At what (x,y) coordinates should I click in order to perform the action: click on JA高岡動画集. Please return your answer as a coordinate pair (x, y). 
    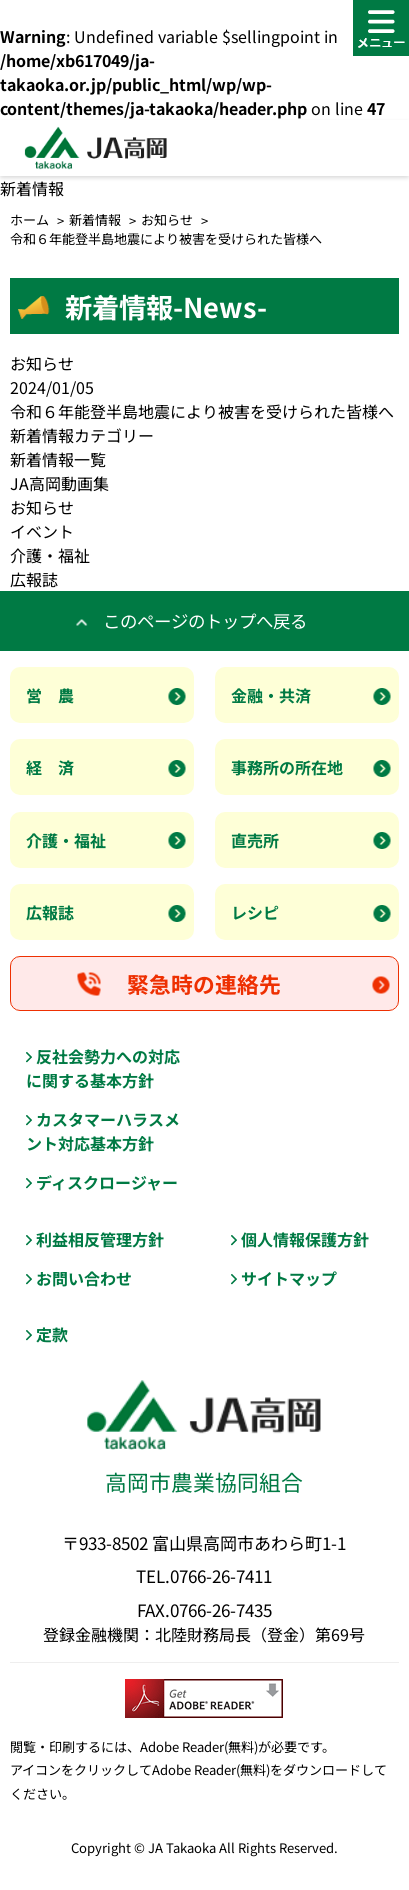
    Looking at the image, I should click on (59, 483).